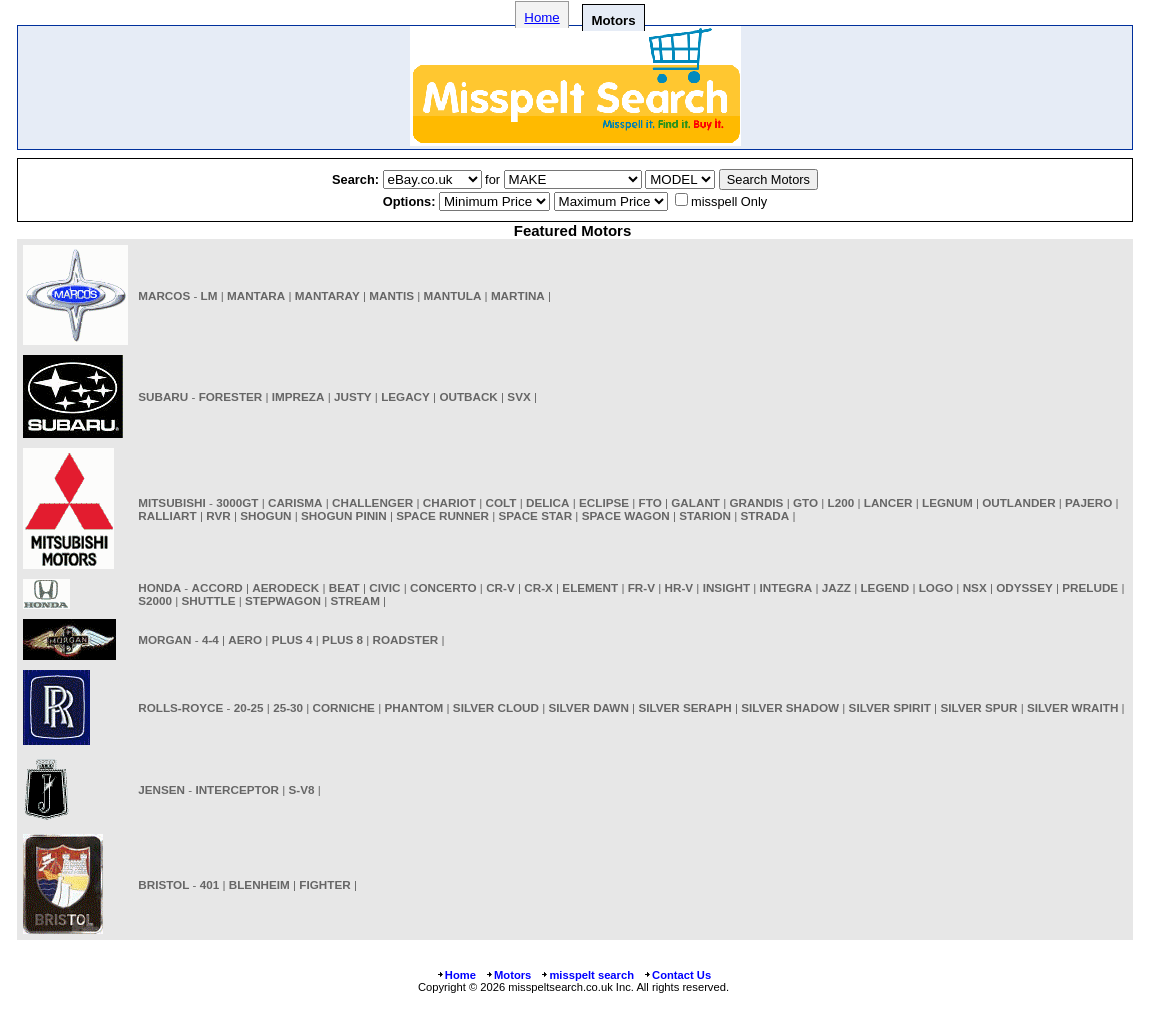  Describe the element at coordinates (500, 587) in the screenshot. I see `CR-V` at that location.